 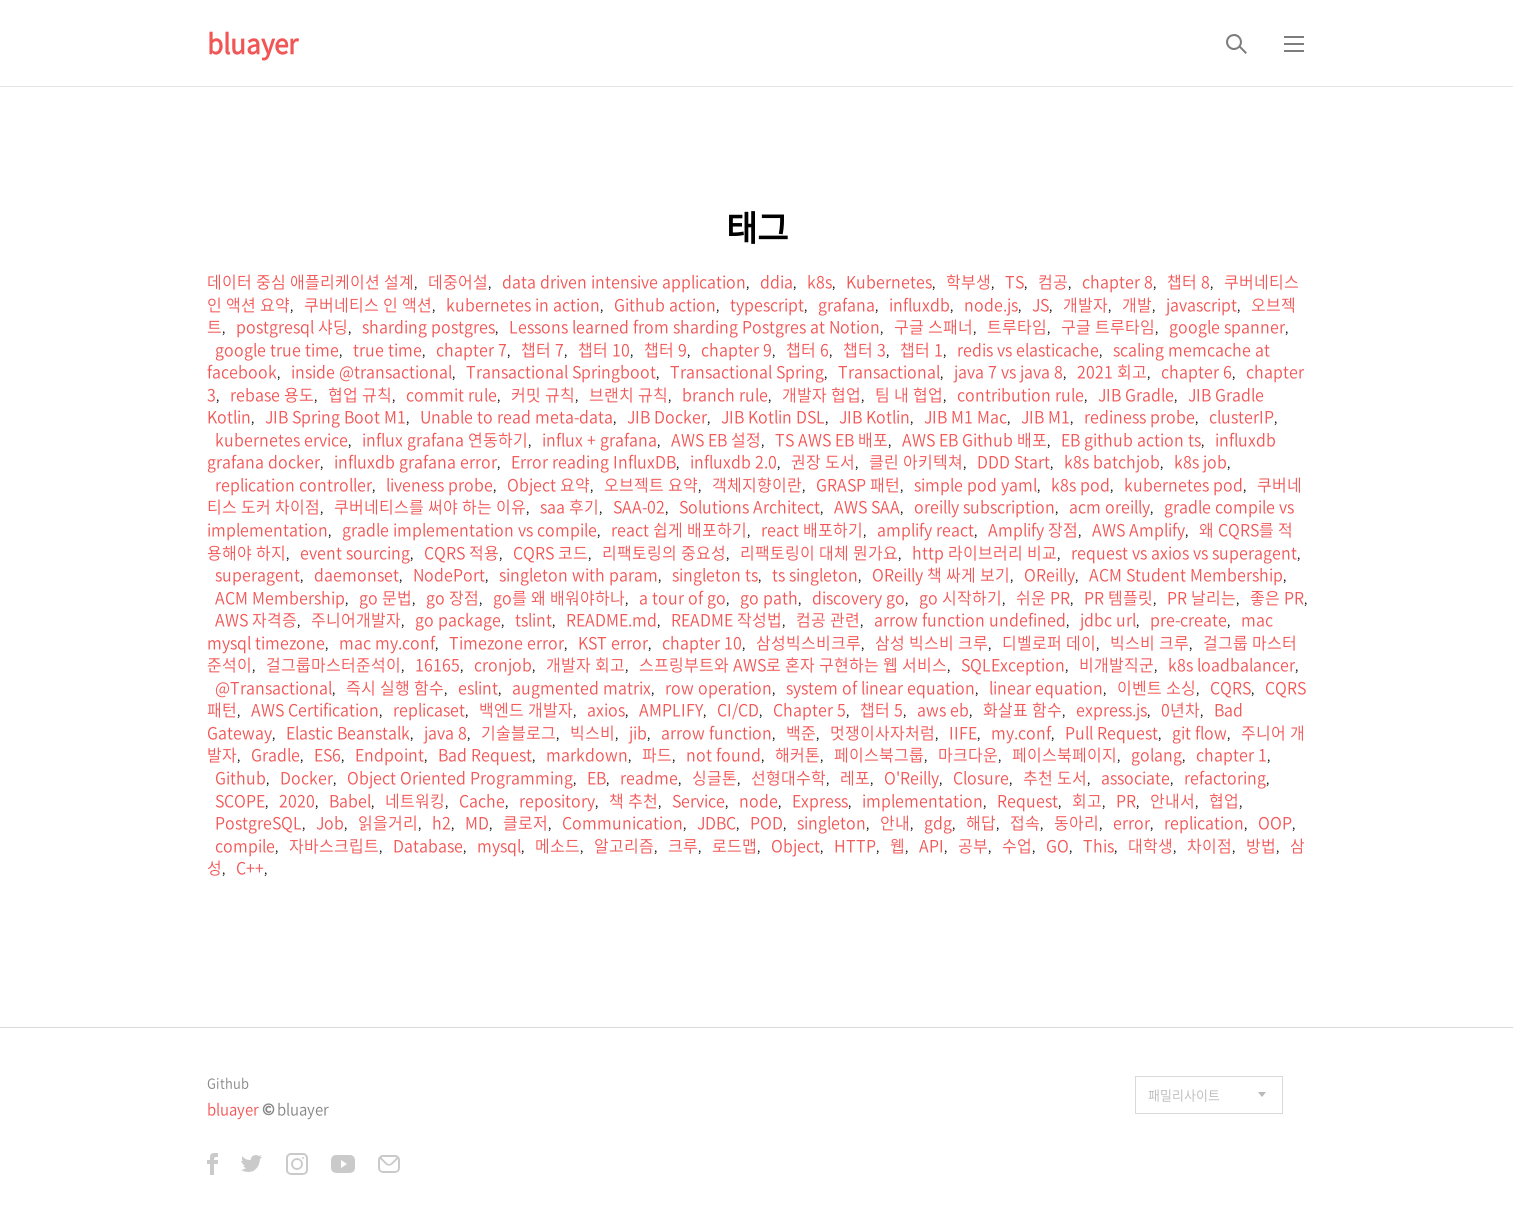 What do you see at coordinates (984, 552) in the screenshot?
I see `http 라이브러리 비교` at bounding box center [984, 552].